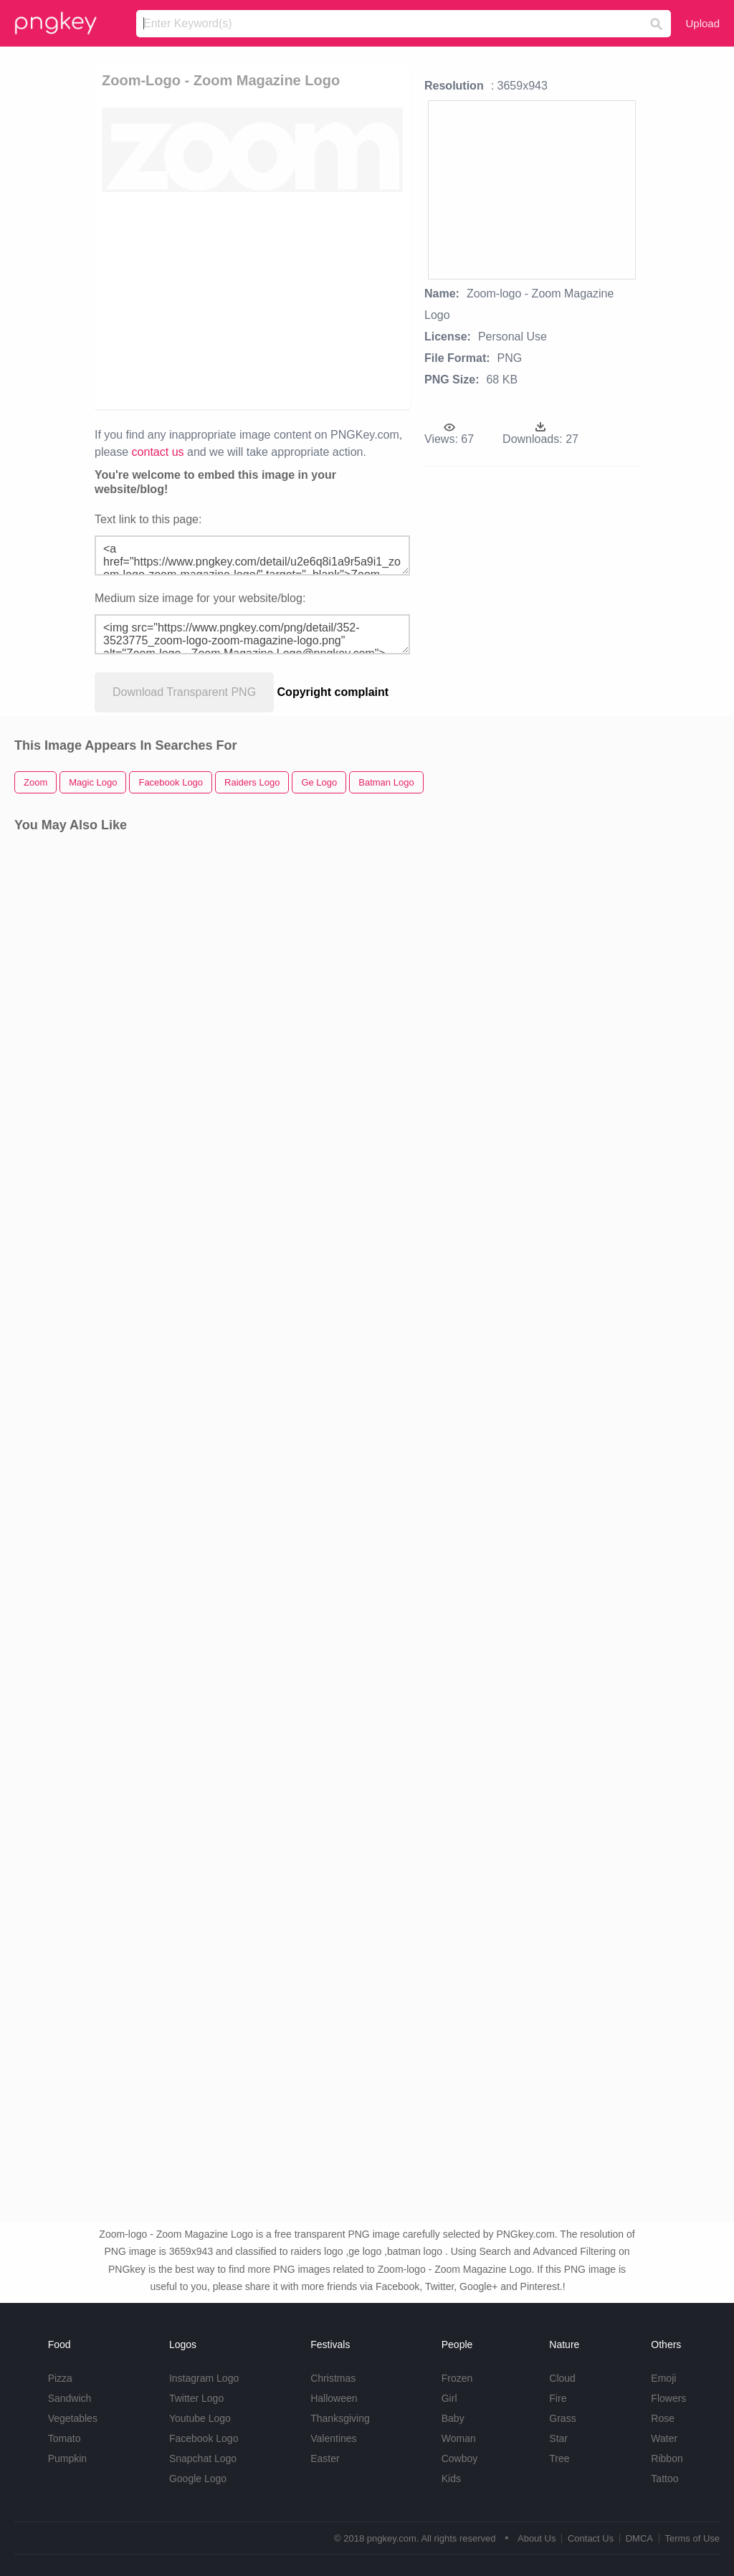 The width and height of the screenshot is (734, 2576). I want to click on Upload, so click(702, 23).